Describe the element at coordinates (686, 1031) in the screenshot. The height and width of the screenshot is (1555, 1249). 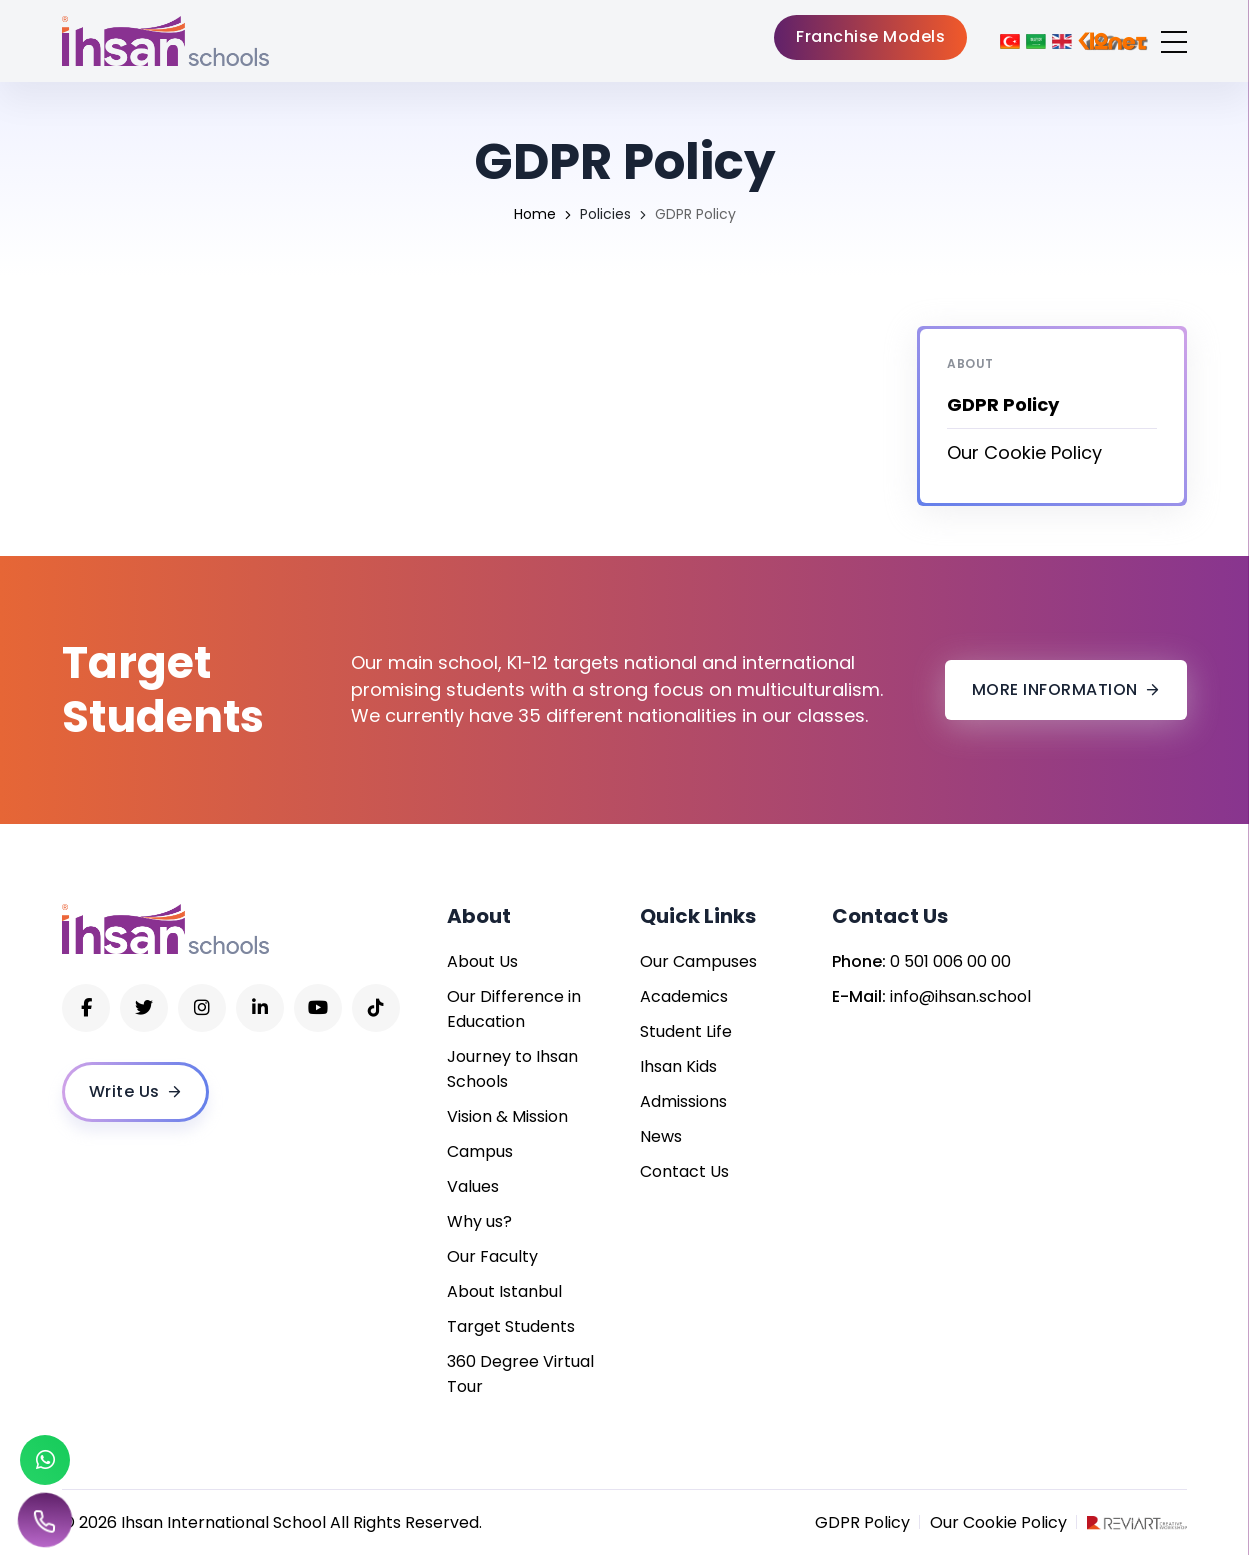
I see `Student Life` at that location.